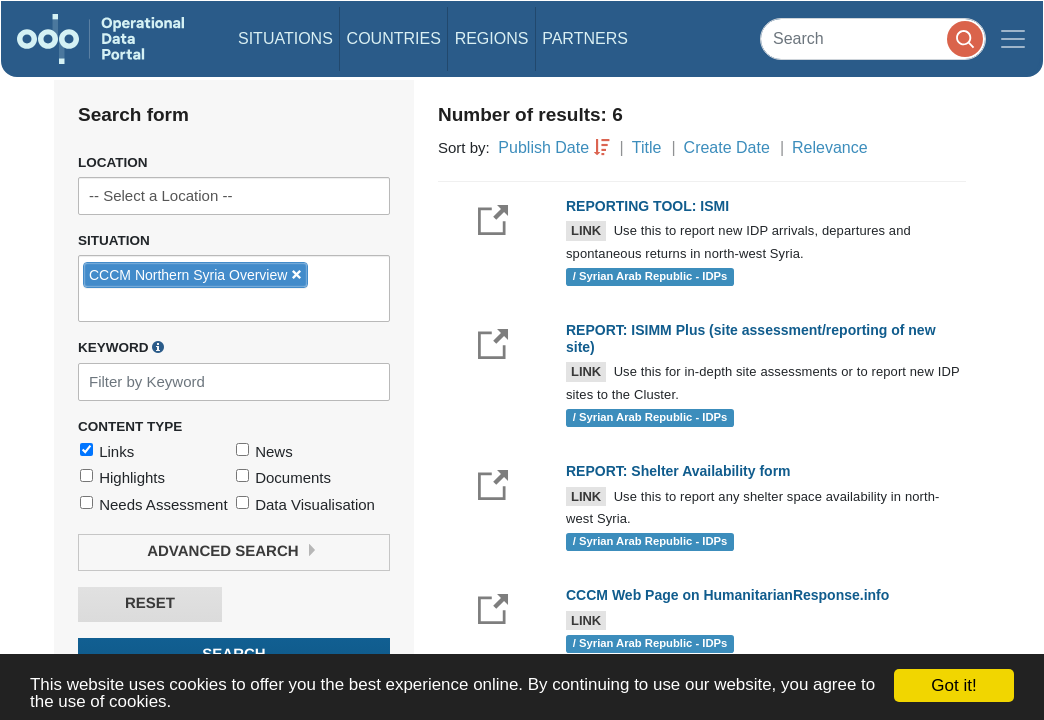  I want to click on Location, so click(113, 162).